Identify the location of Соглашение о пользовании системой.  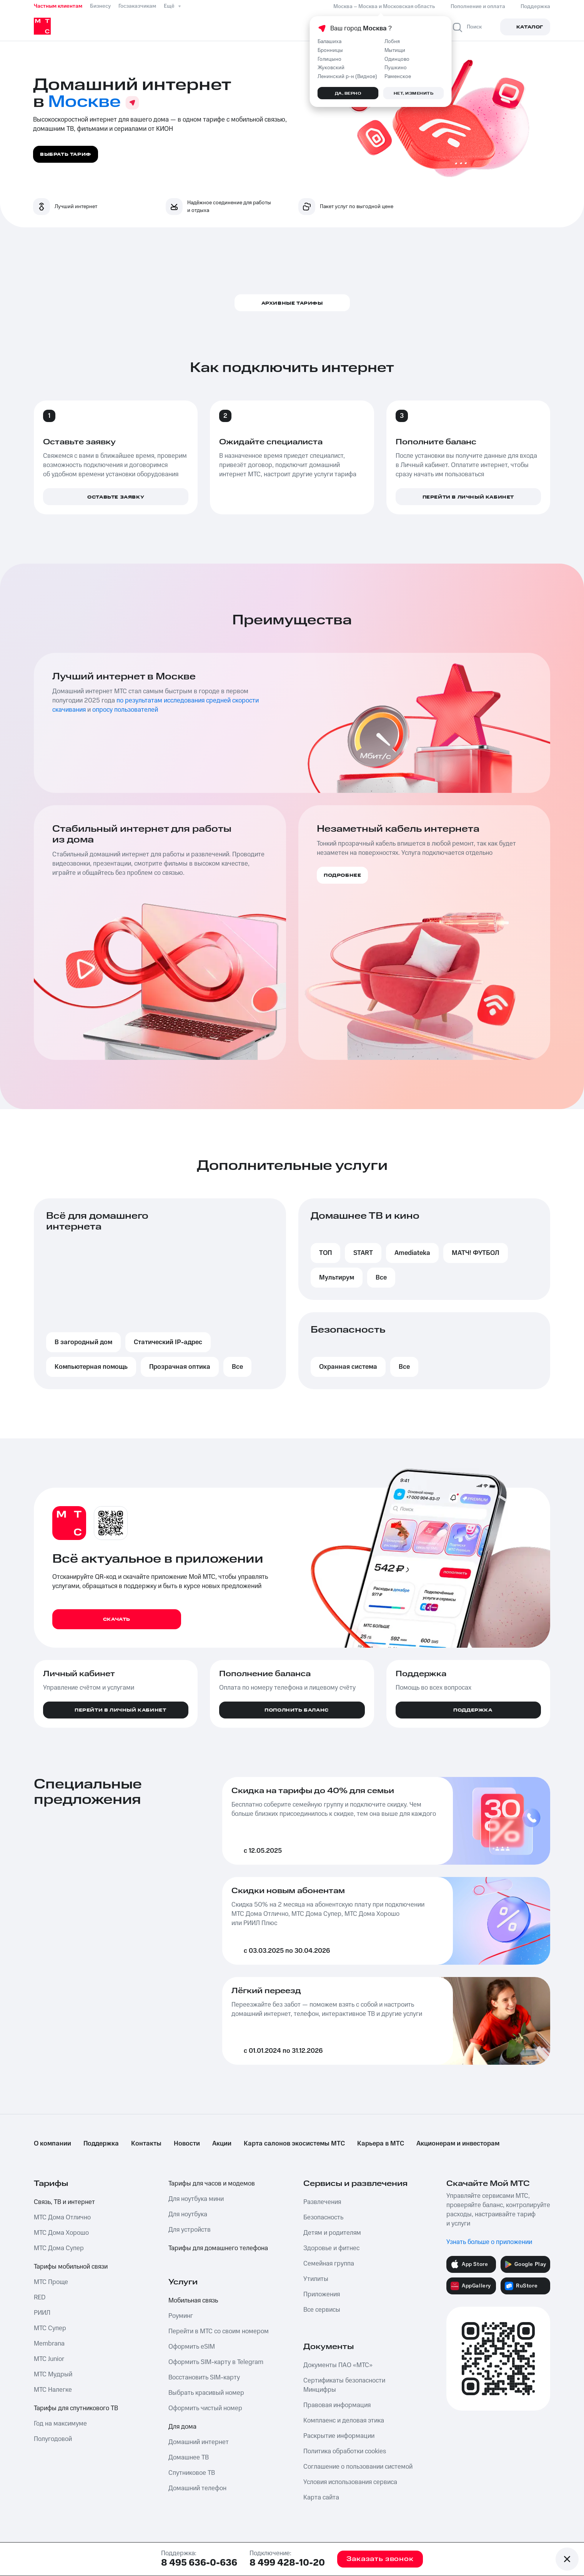
(358, 2466).